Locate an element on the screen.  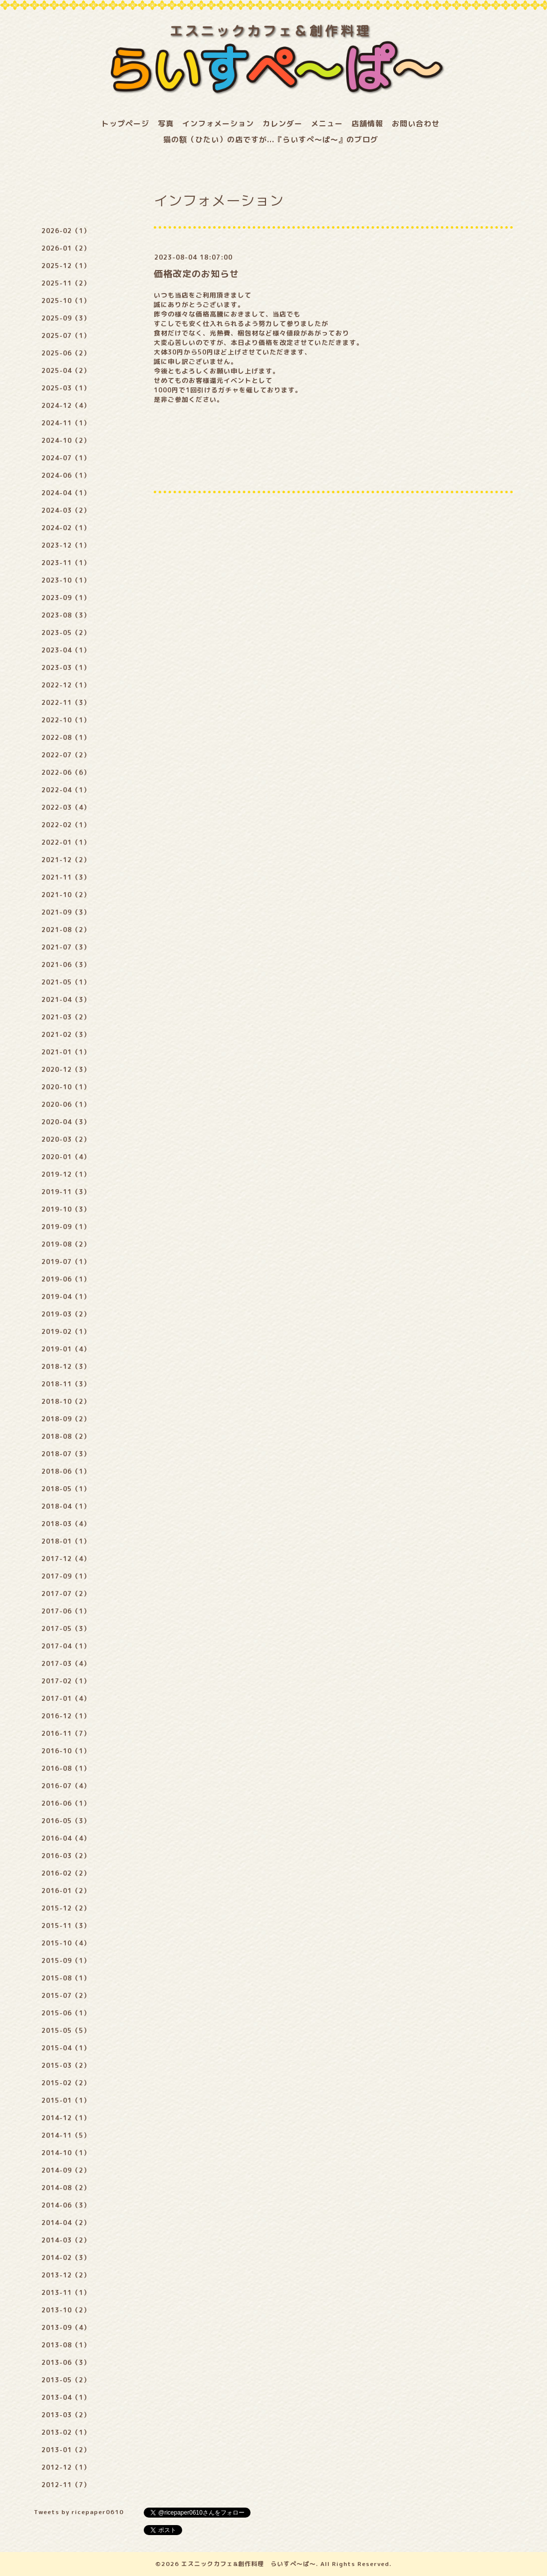
トップページ is located at coordinates (125, 123).